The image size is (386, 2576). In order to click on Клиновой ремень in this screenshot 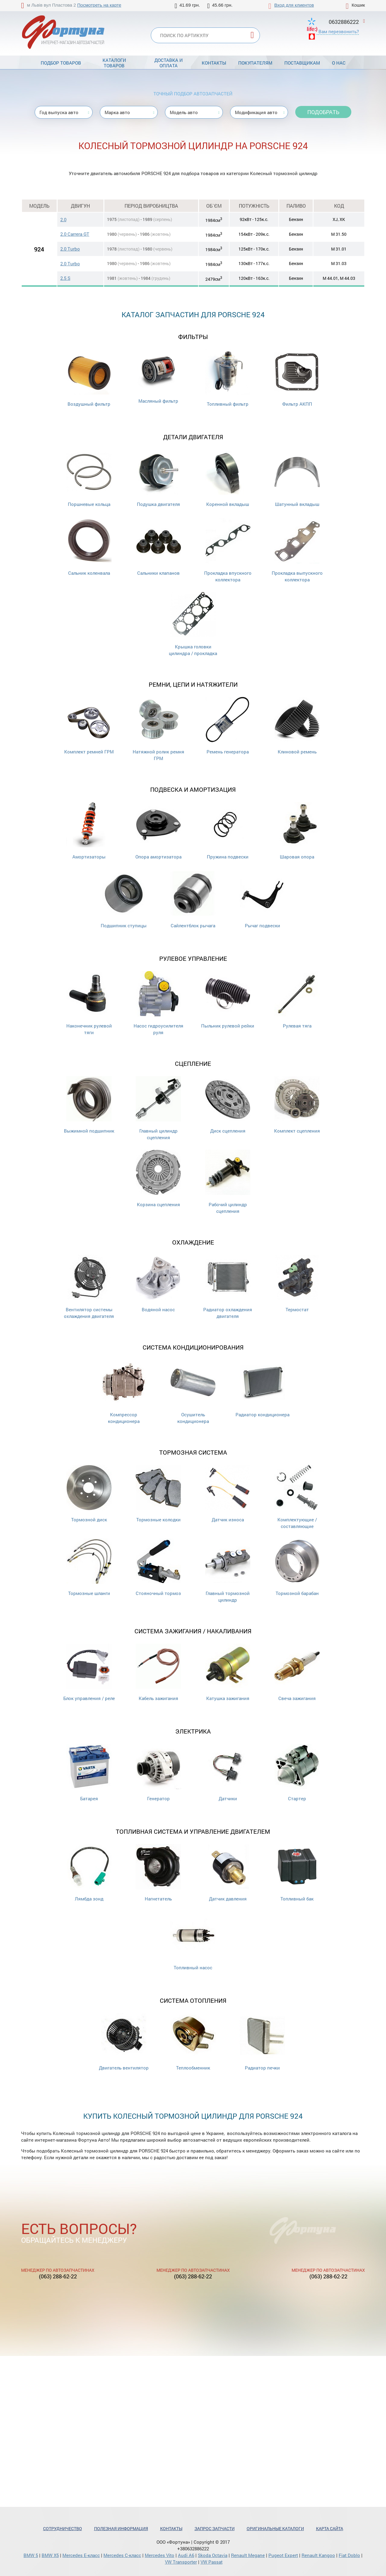, I will do `click(297, 726)`.